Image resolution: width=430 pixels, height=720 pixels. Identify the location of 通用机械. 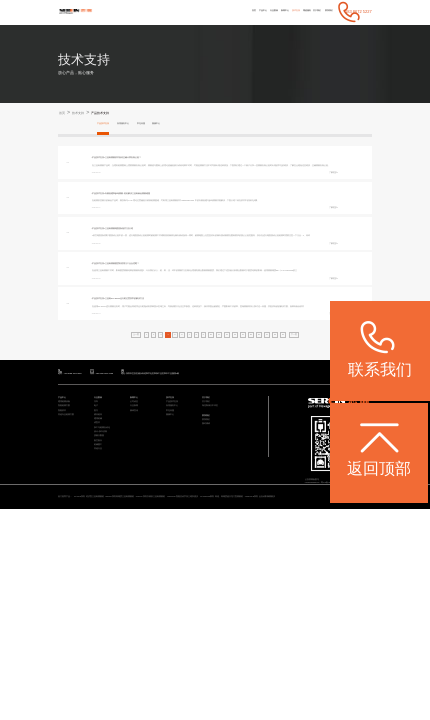
(102, 535).